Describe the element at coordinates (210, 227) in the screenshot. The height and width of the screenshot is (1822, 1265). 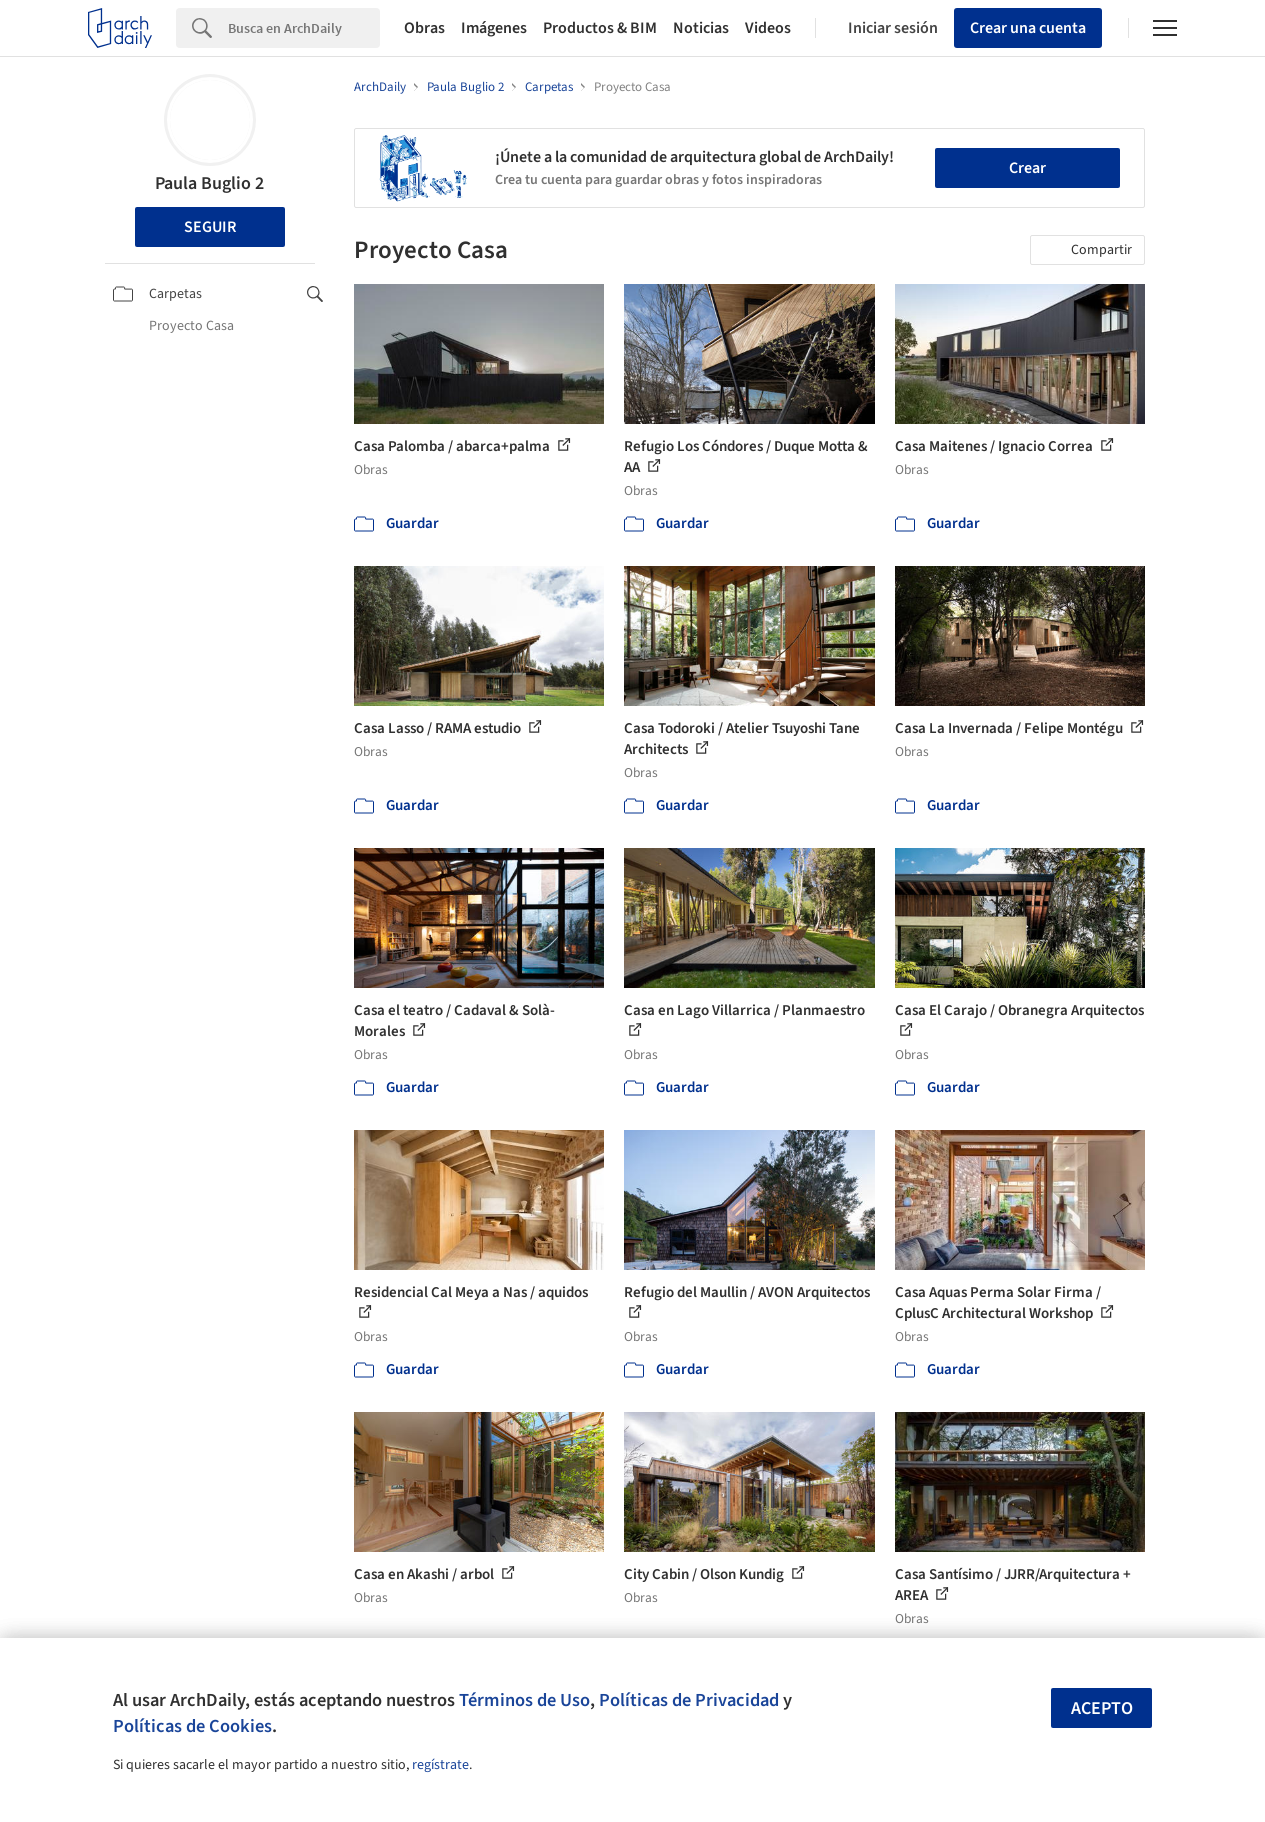
I see `Seguir` at that location.